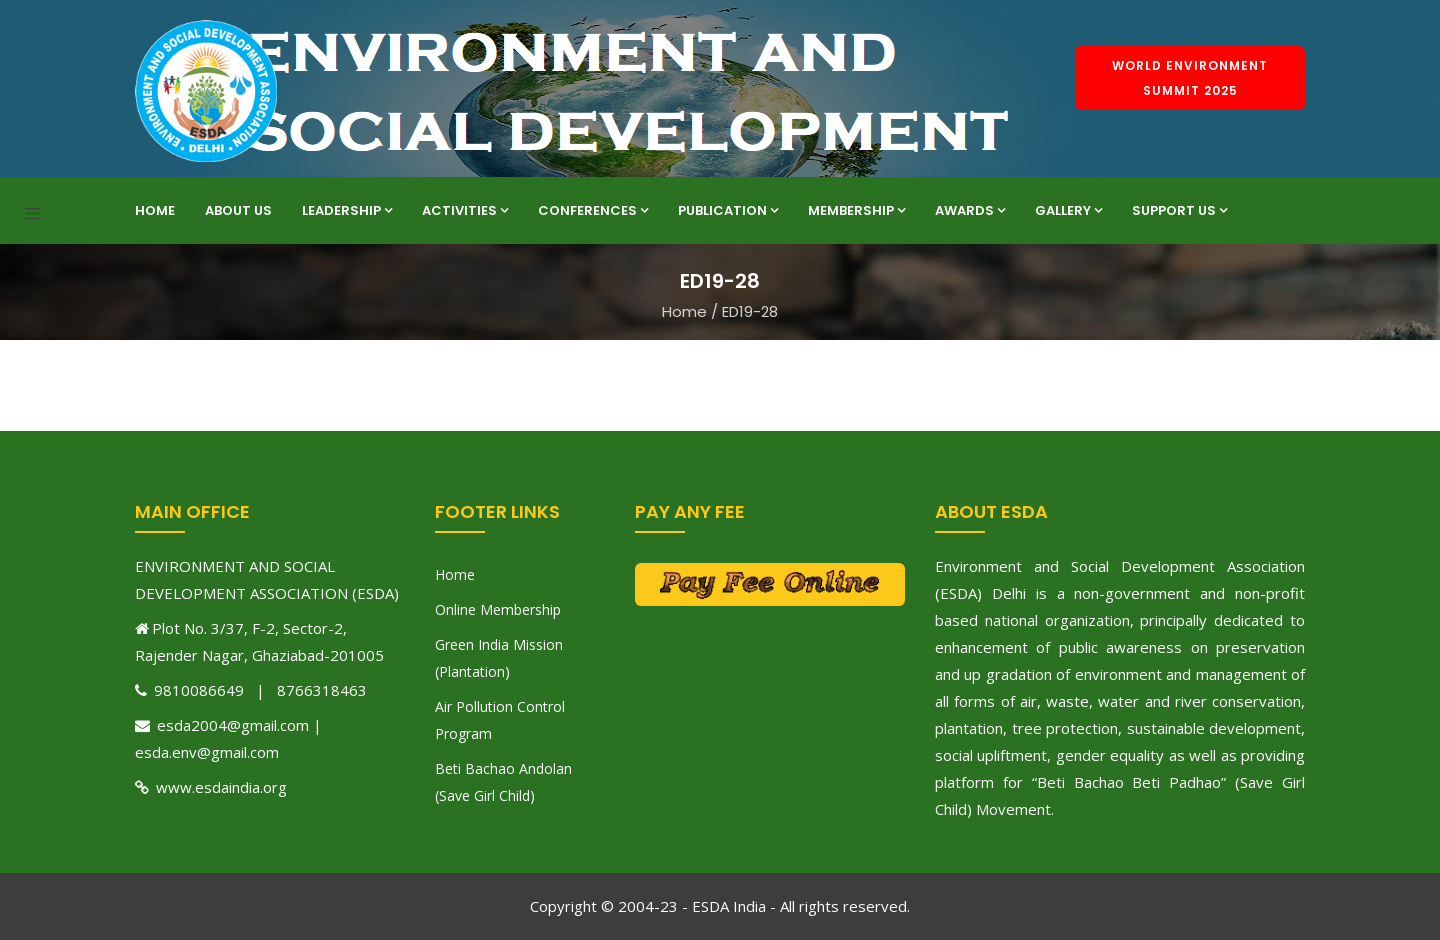  What do you see at coordinates (155, 210) in the screenshot?
I see `Home` at bounding box center [155, 210].